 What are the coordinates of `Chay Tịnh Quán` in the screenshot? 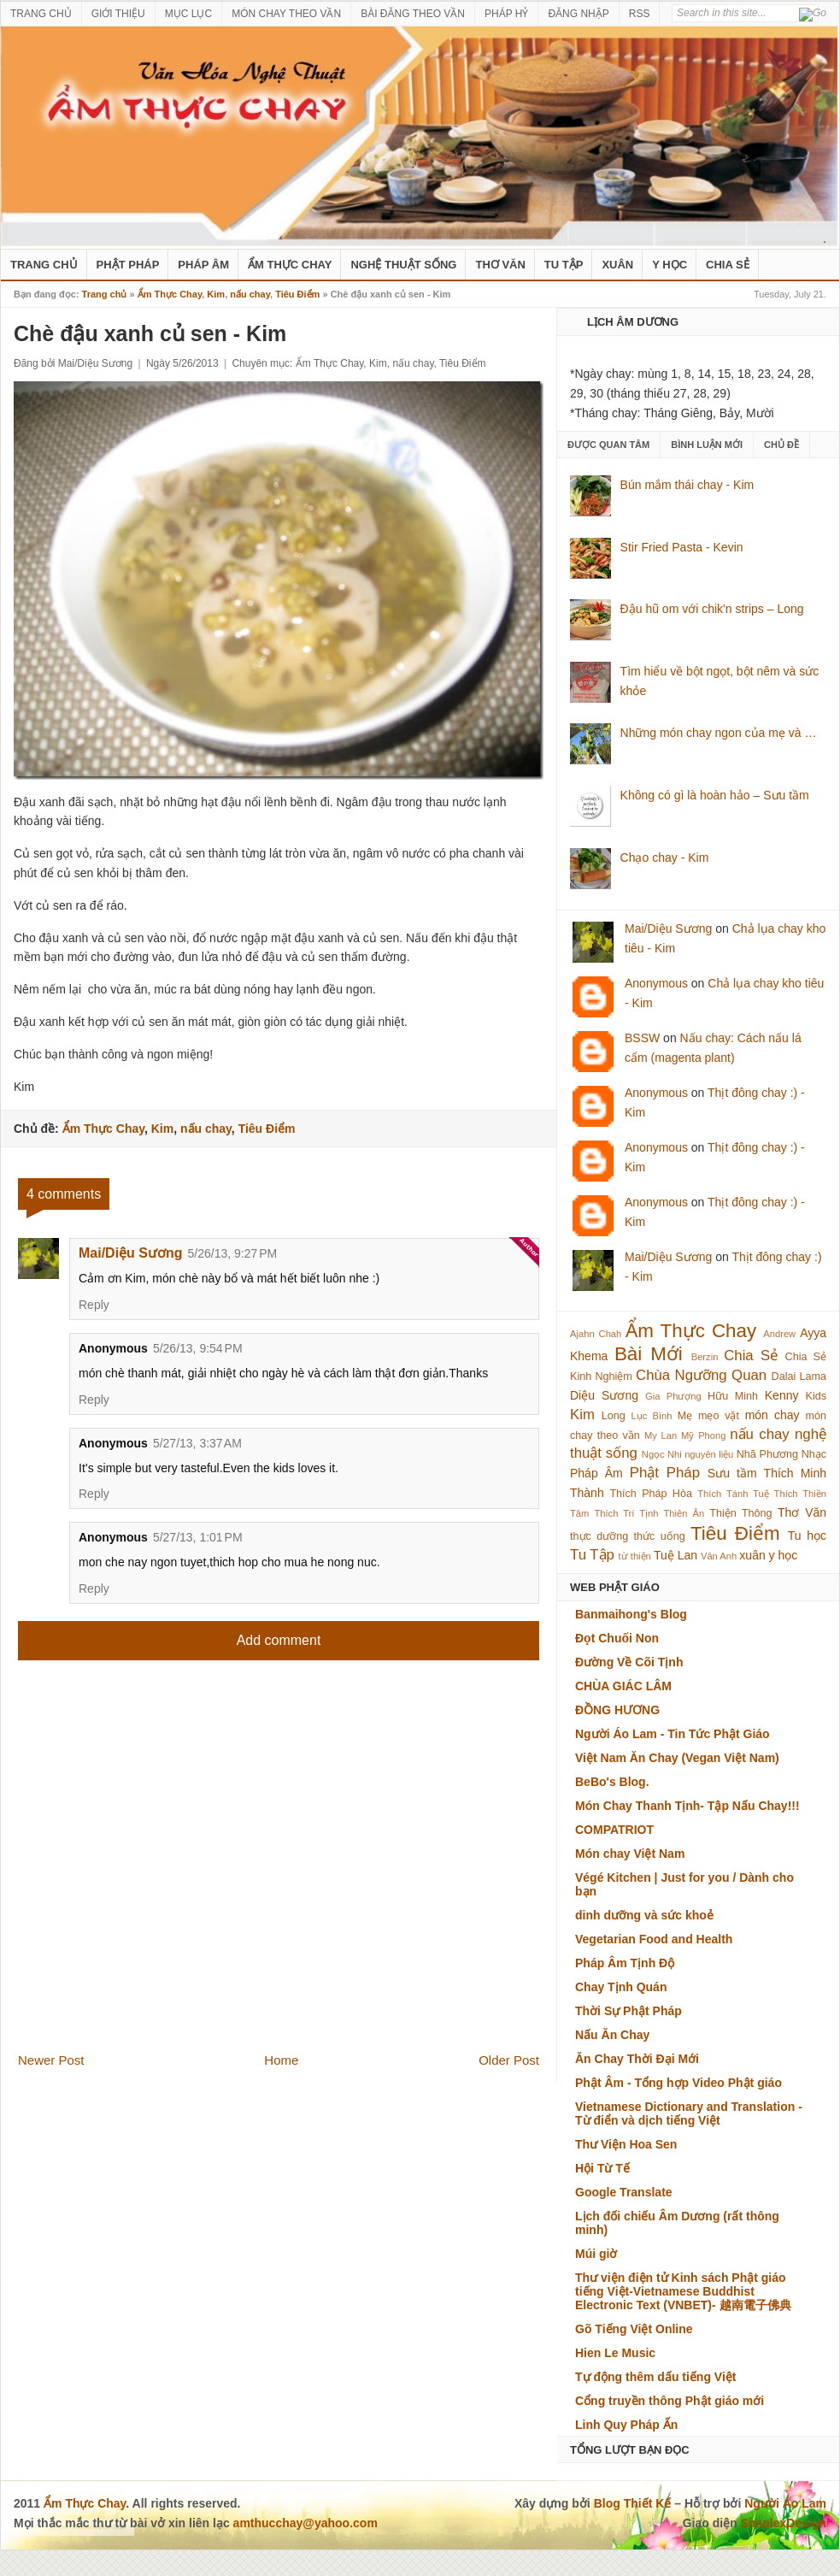 It's located at (621, 1987).